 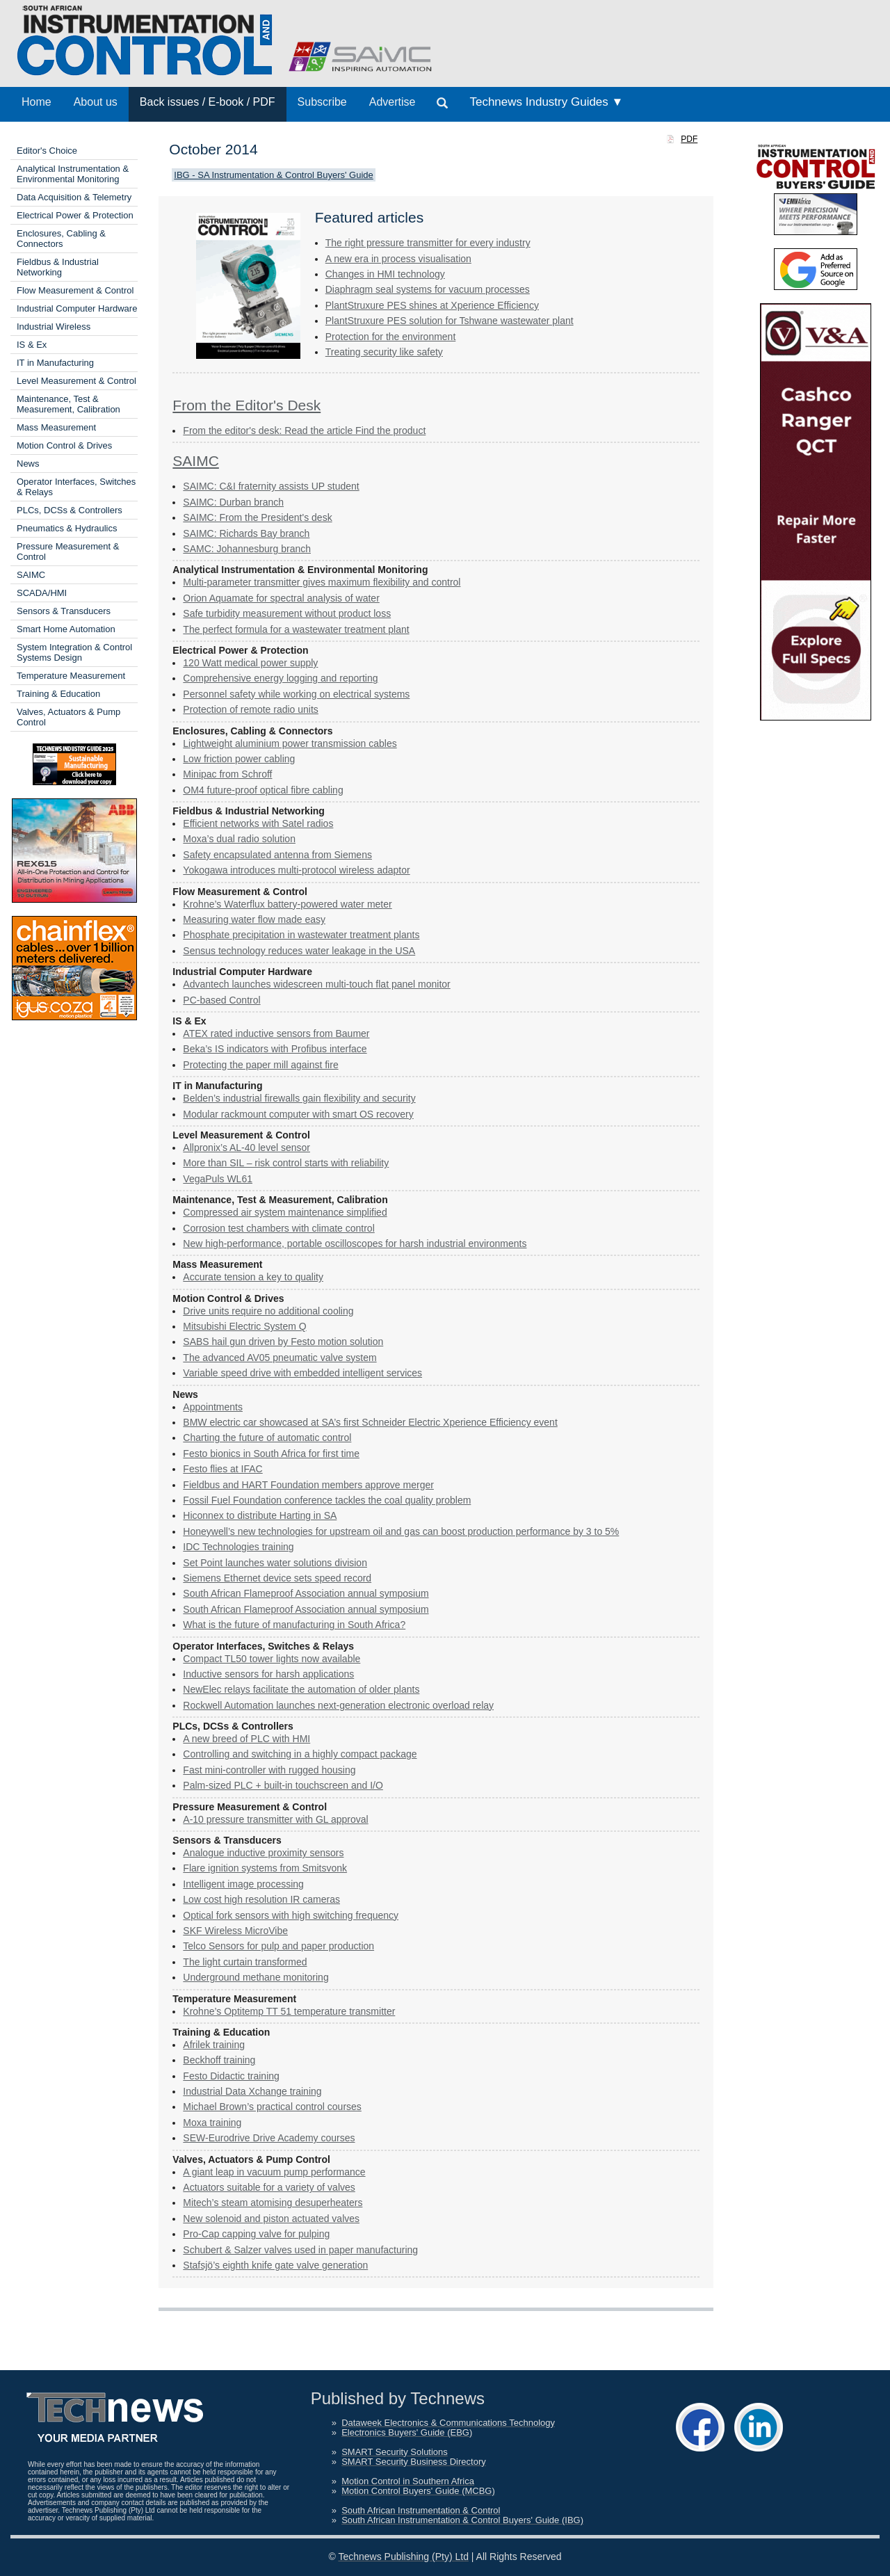 I want to click on Beckhoff training, so click(x=219, y=2060).